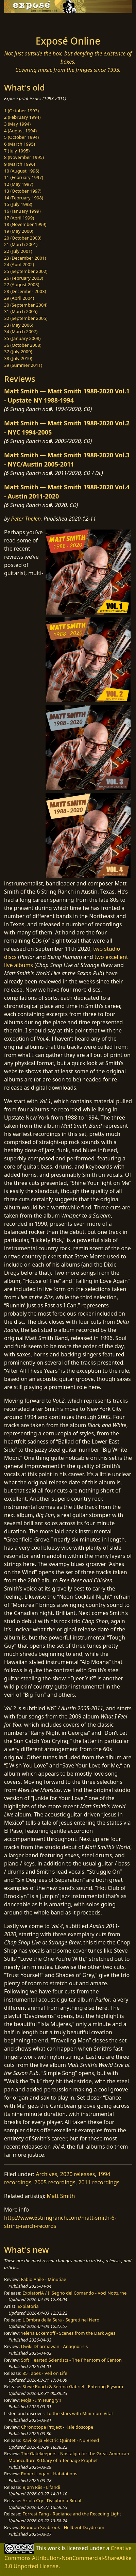 Image resolution: width=136 pixels, height=2576 pixels. I want to click on 17 (April 1999), so click(19, 218).